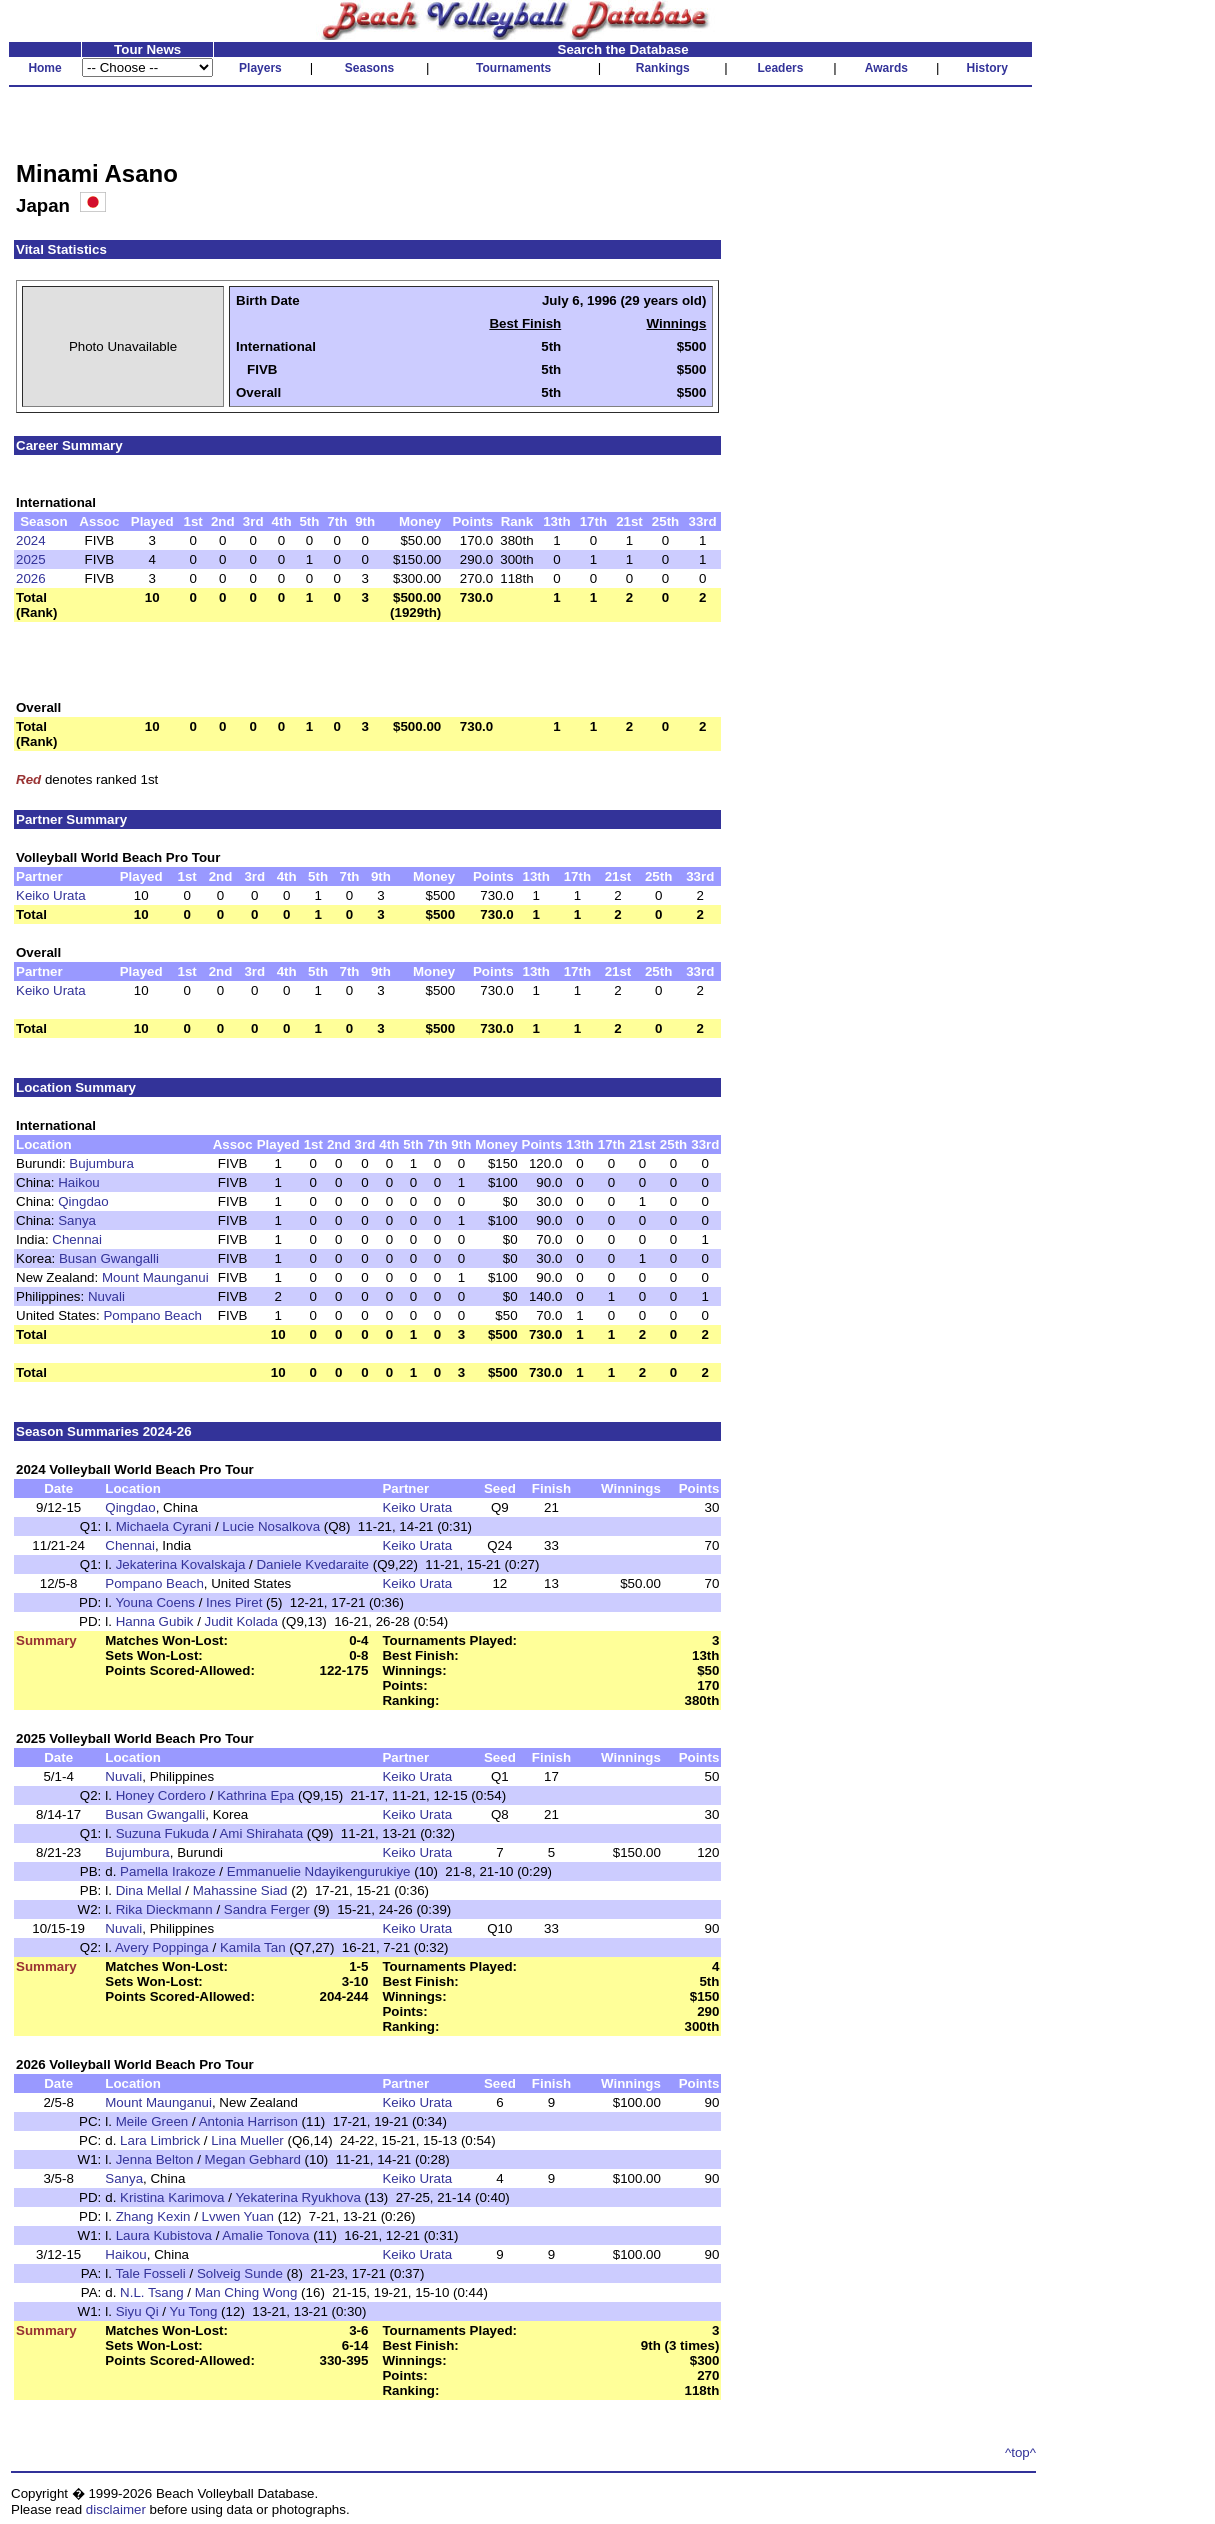 This screenshot has width=1215, height=2524. I want to click on N.L. Tsang, so click(151, 2292).